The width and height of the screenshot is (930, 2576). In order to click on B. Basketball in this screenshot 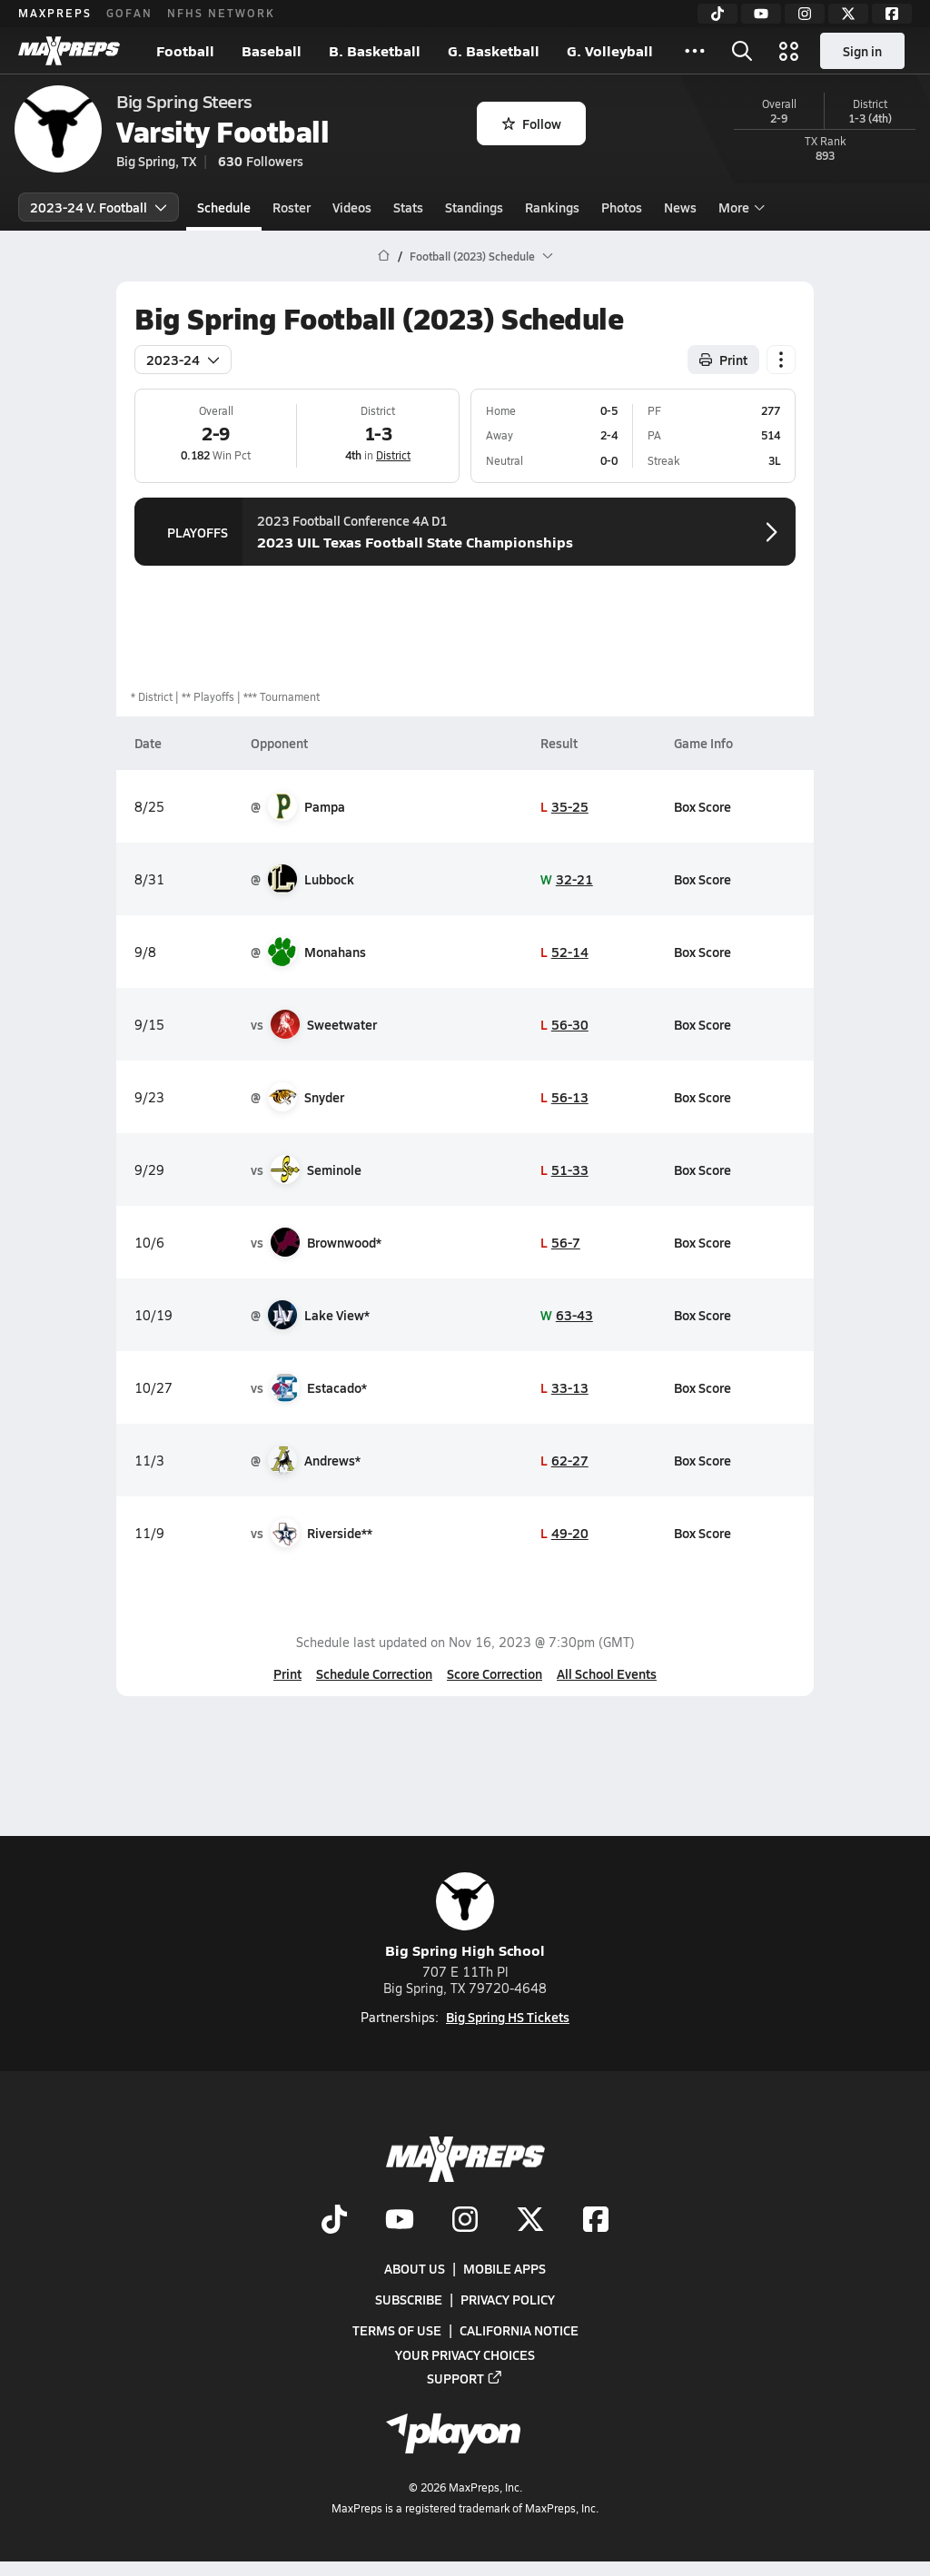, I will do `click(374, 50)`.